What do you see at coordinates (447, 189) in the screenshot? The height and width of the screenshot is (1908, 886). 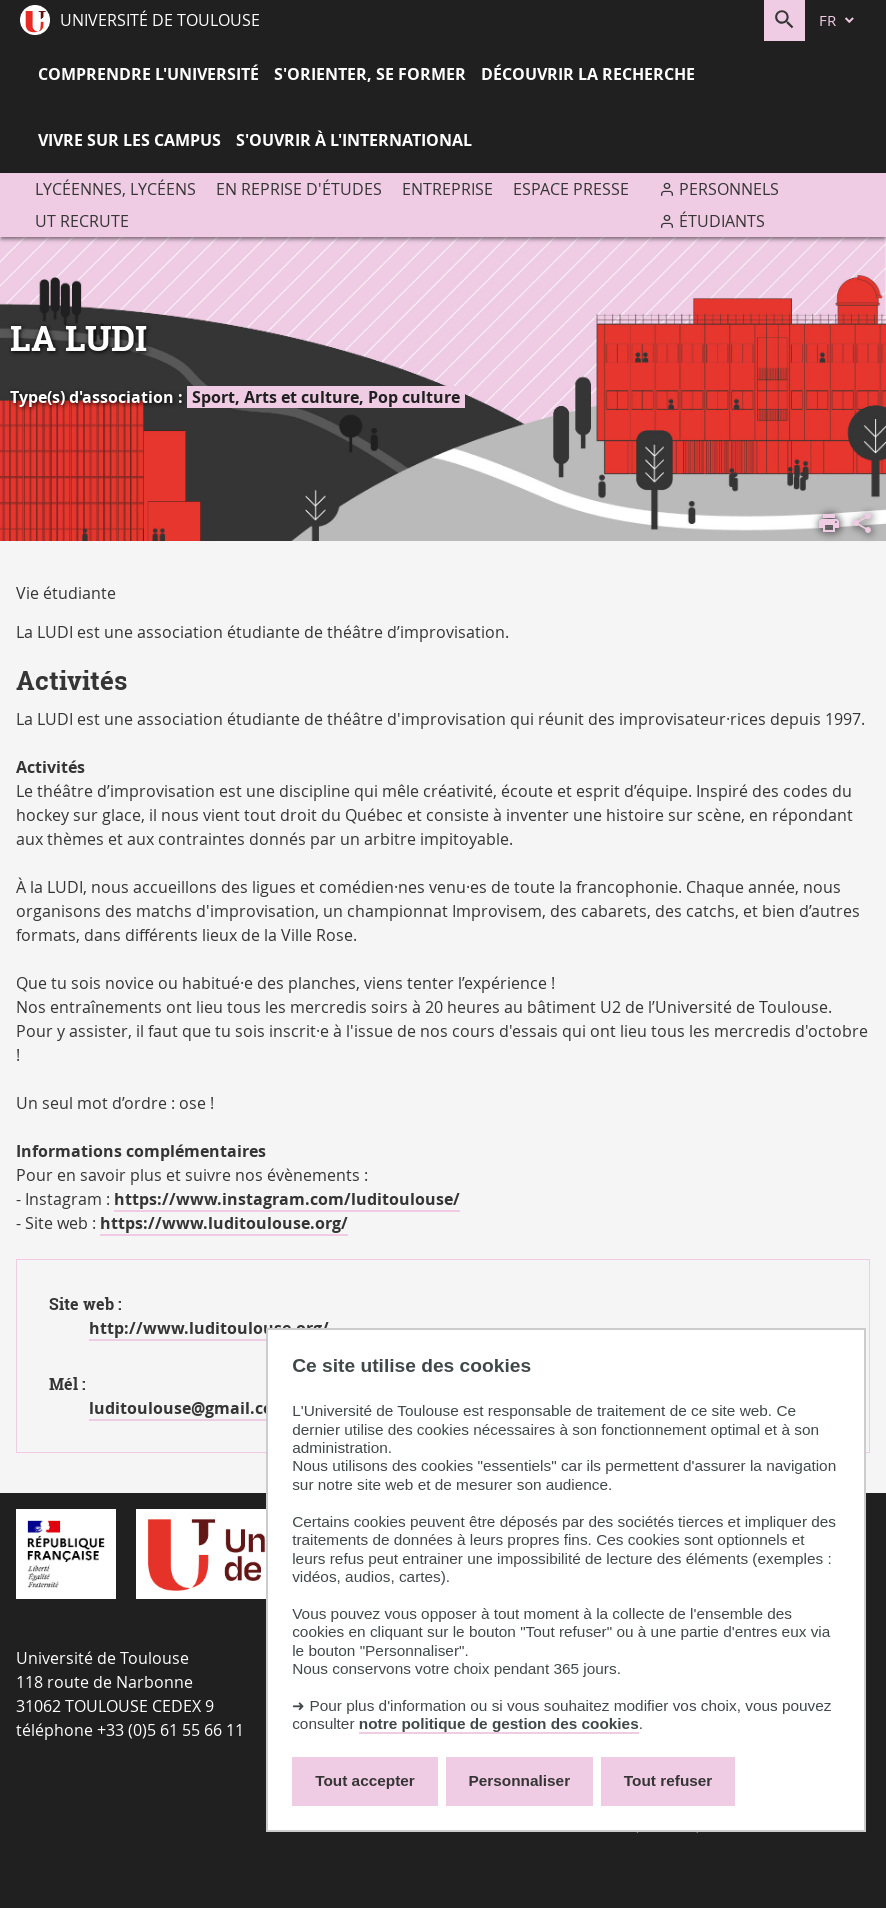 I see `Entreprise` at bounding box center [447, 189].